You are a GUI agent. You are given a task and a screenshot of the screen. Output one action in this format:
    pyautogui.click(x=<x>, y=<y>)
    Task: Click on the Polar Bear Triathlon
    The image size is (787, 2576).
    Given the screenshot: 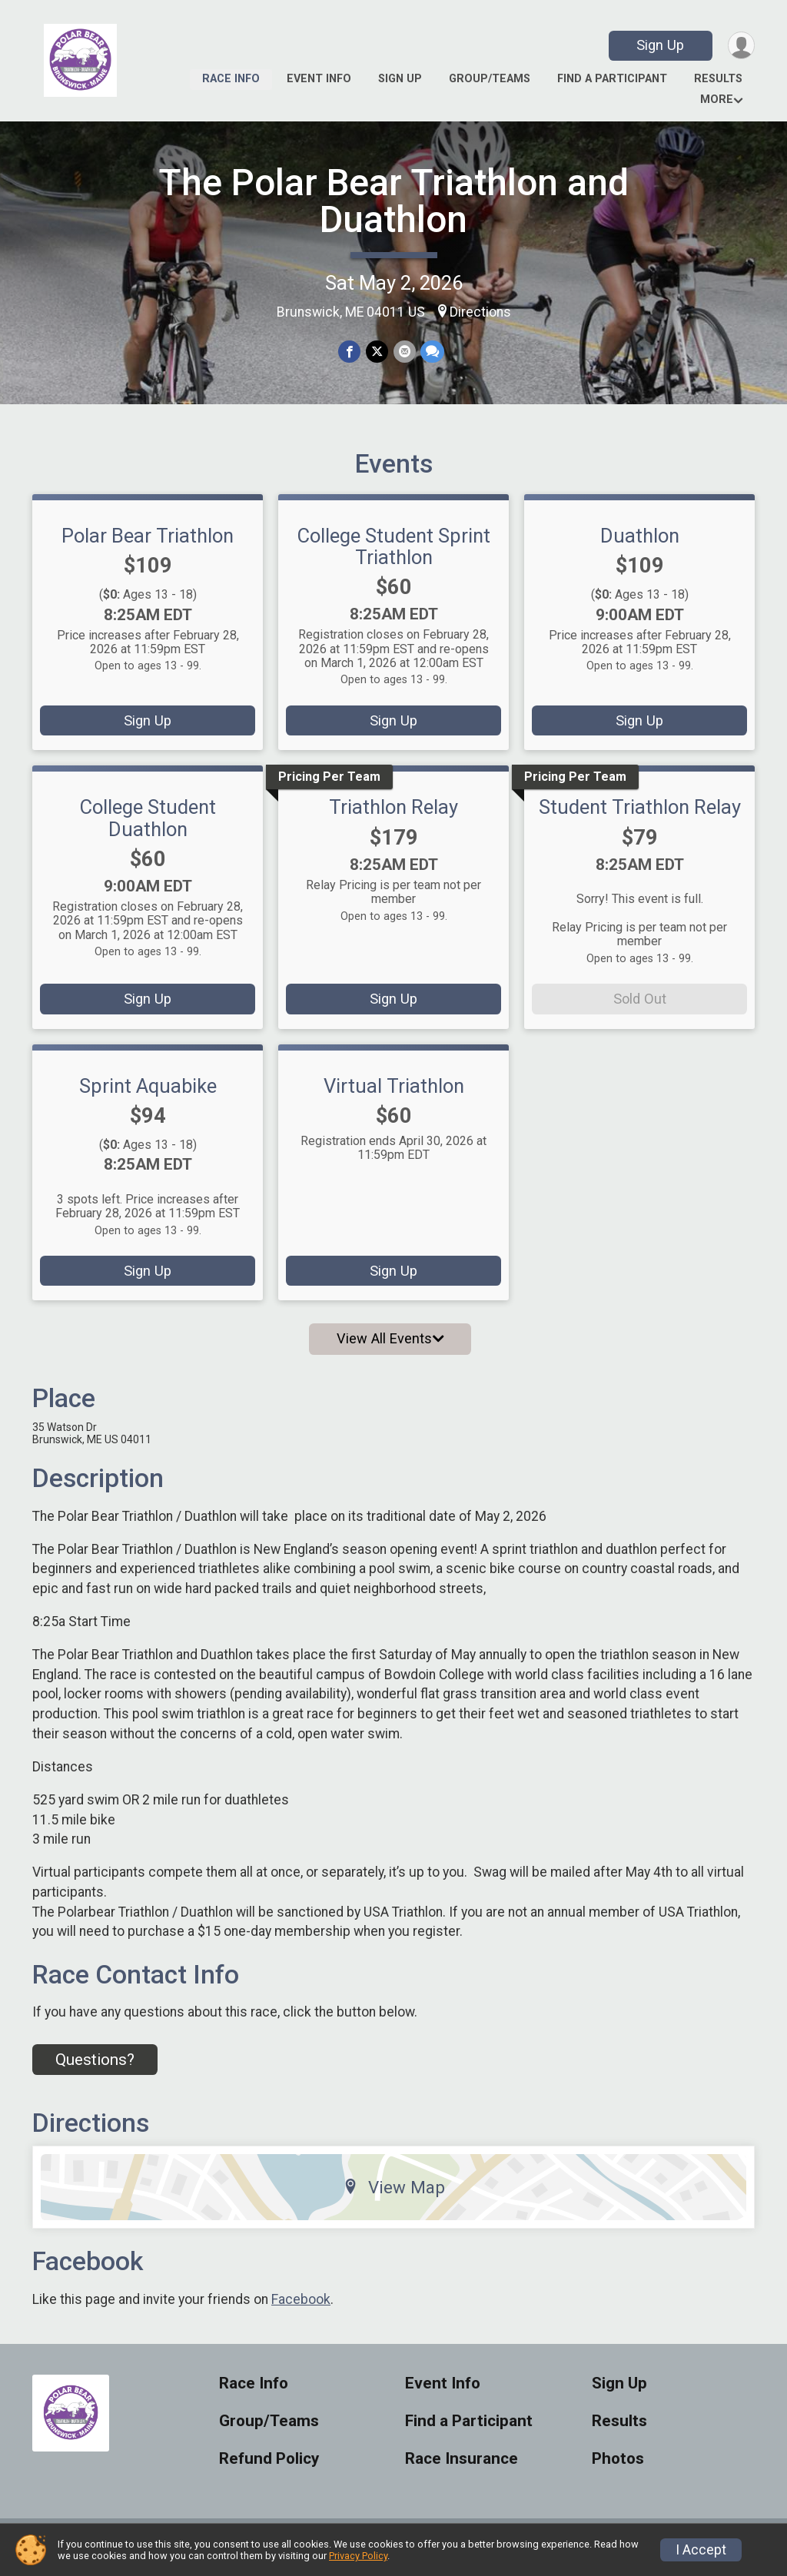 What is the action you would take?
    pyautogui.click(x=147, y=544)
    